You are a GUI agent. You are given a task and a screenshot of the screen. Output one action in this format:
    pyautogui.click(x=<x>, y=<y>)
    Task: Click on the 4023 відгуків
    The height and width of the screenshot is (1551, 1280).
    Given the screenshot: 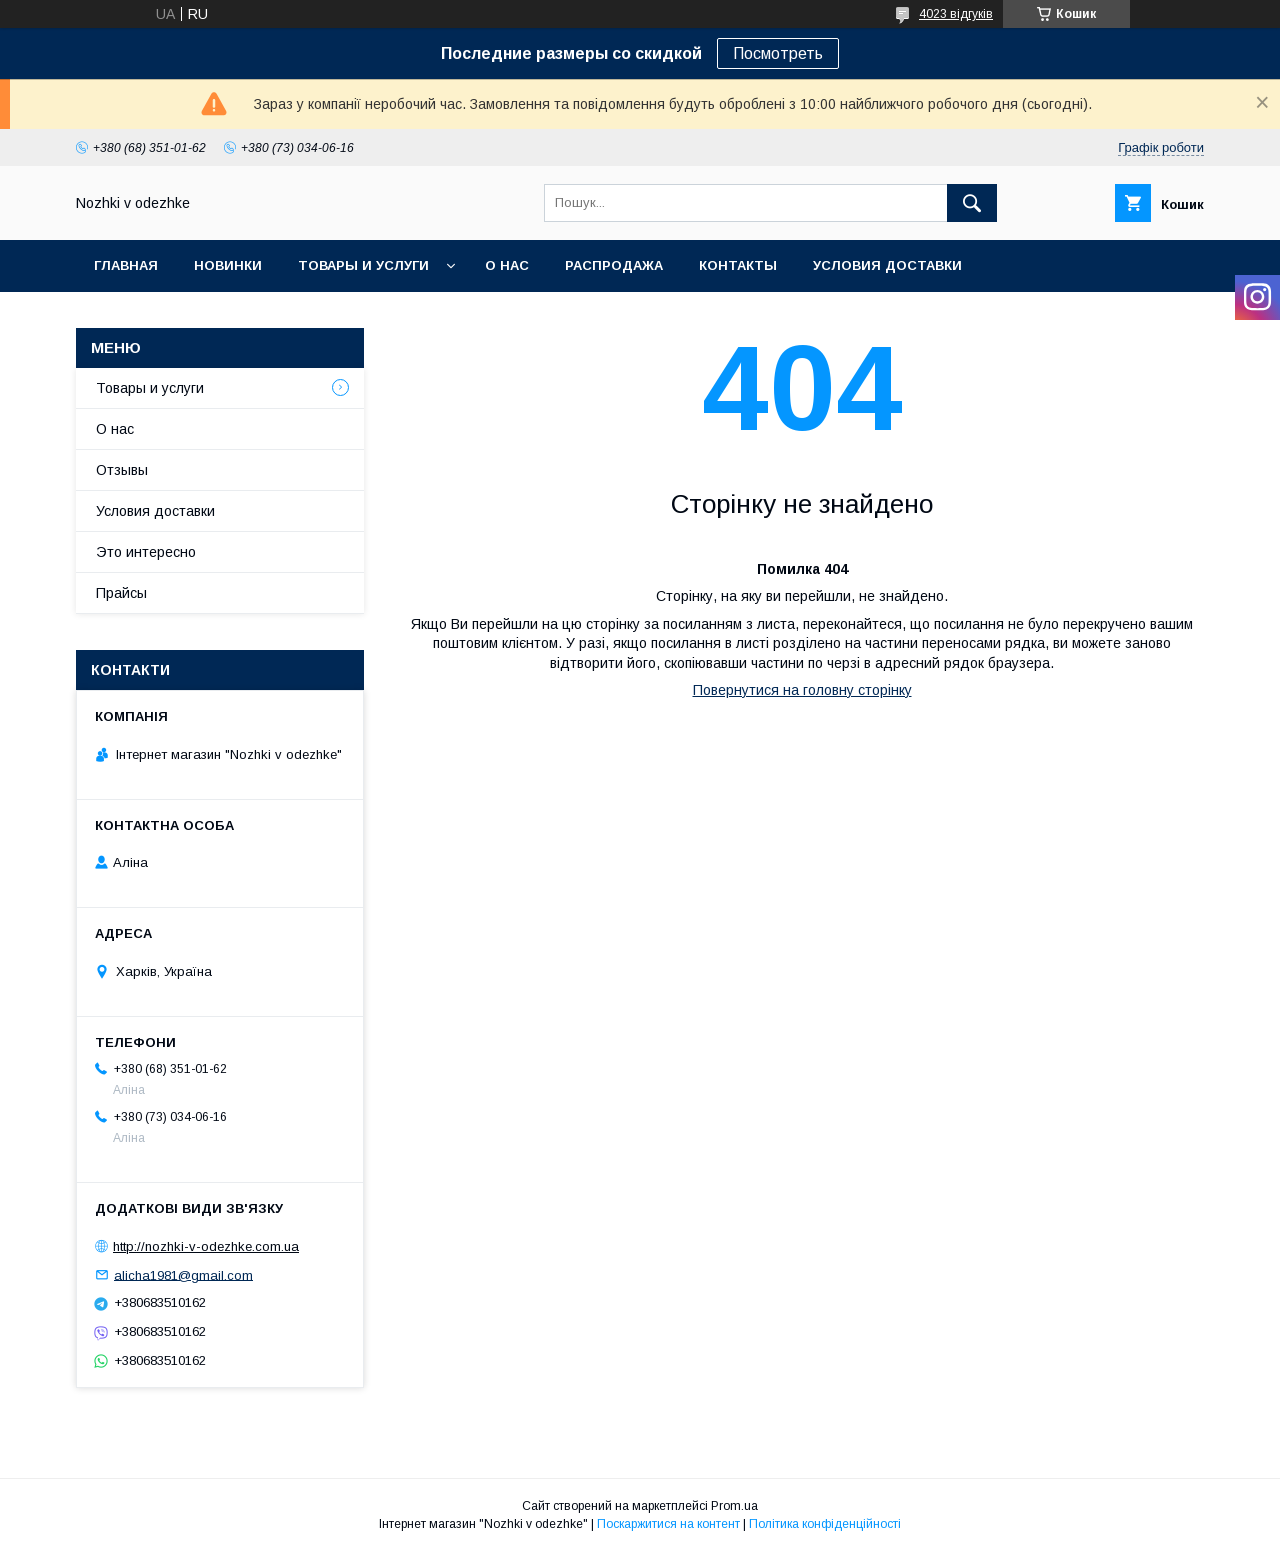 What is the action you would take?
    pyautogui.click(x=956, y=14)
    